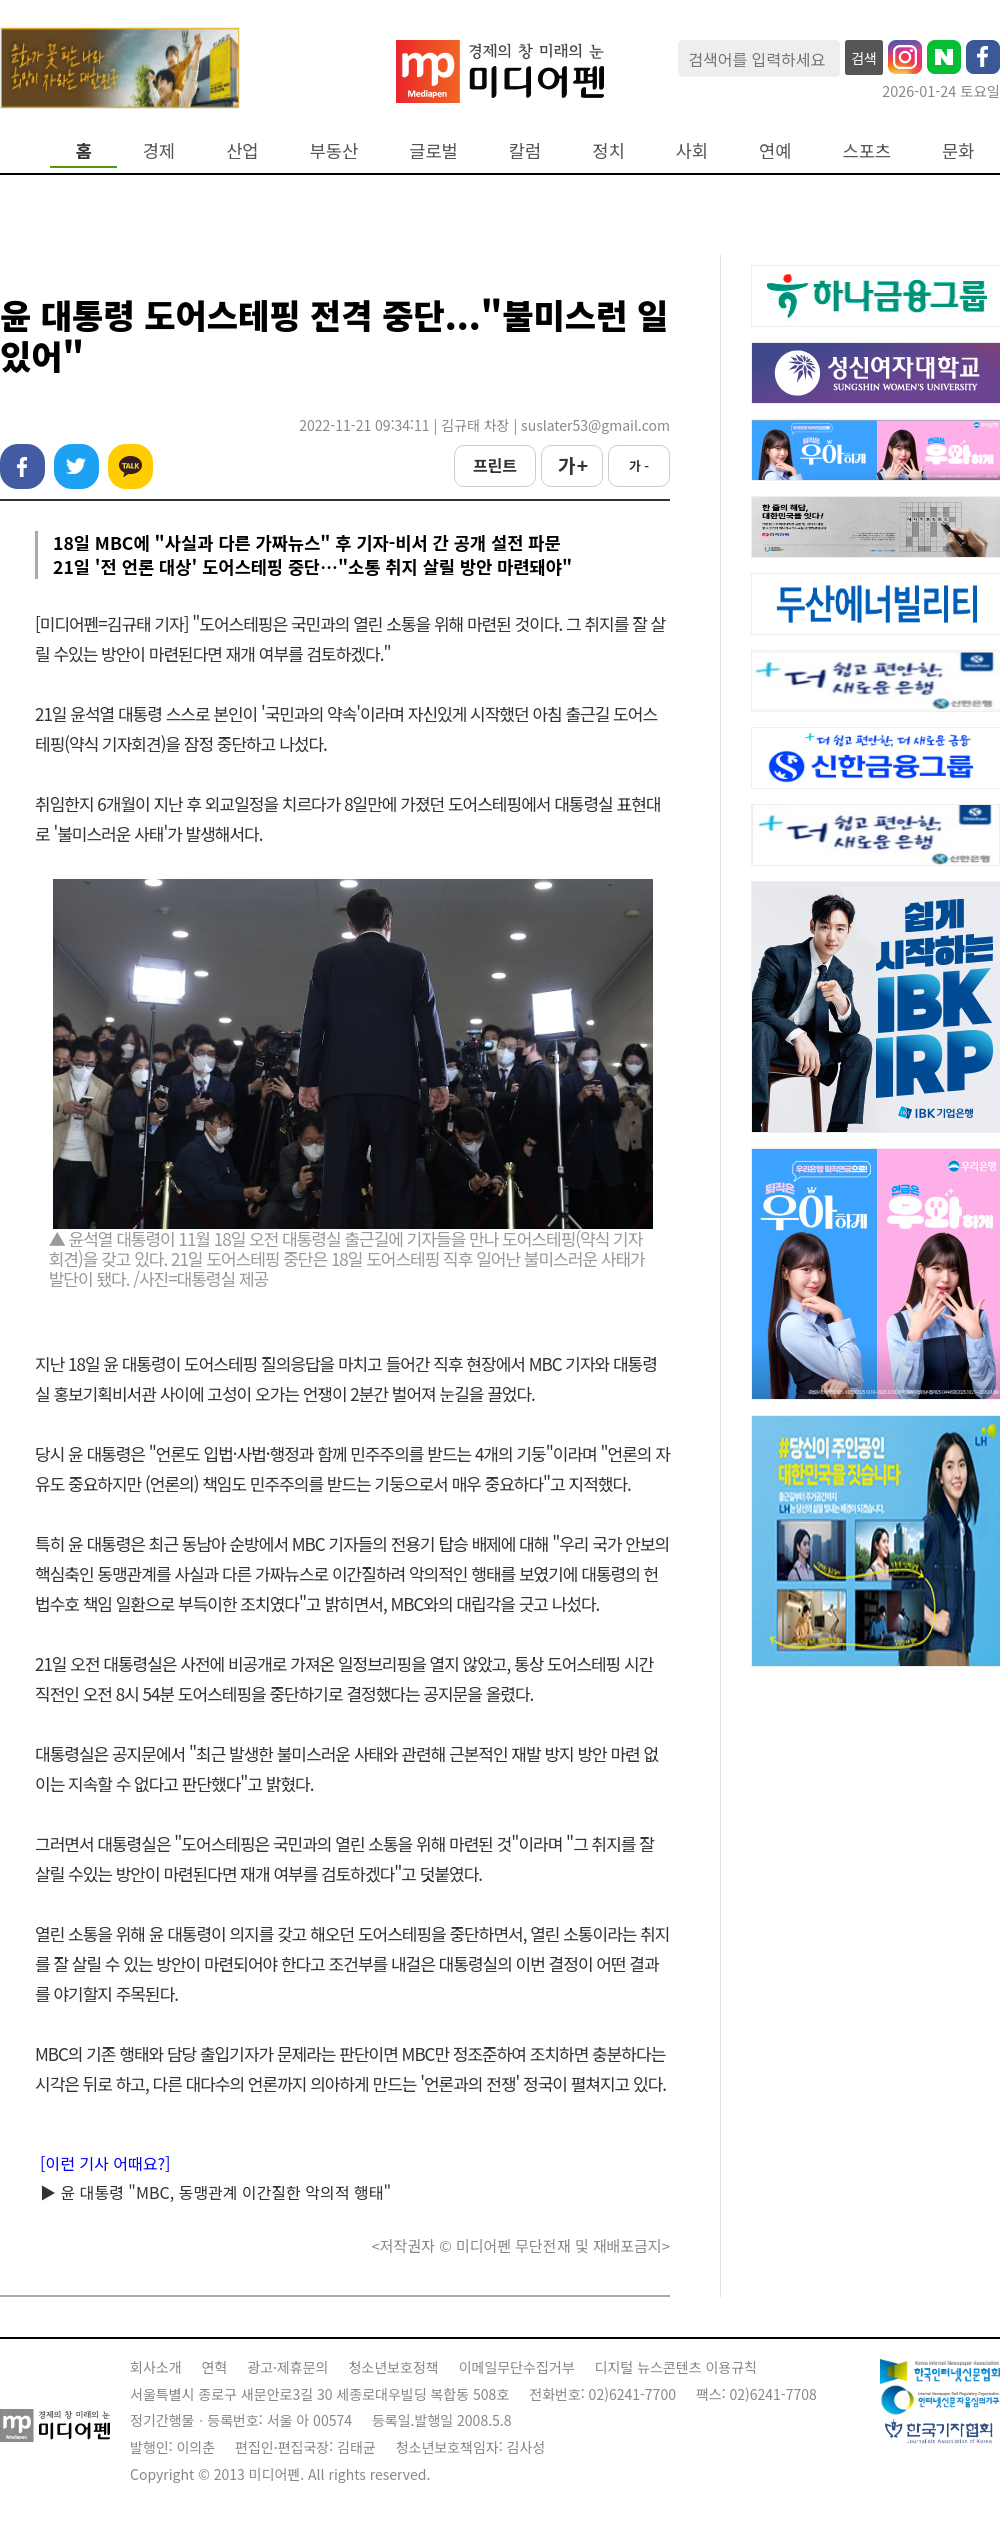 The height and width of the screenshot is (2523, 1000). I want to click on 회사소개, so click(156, 2367).